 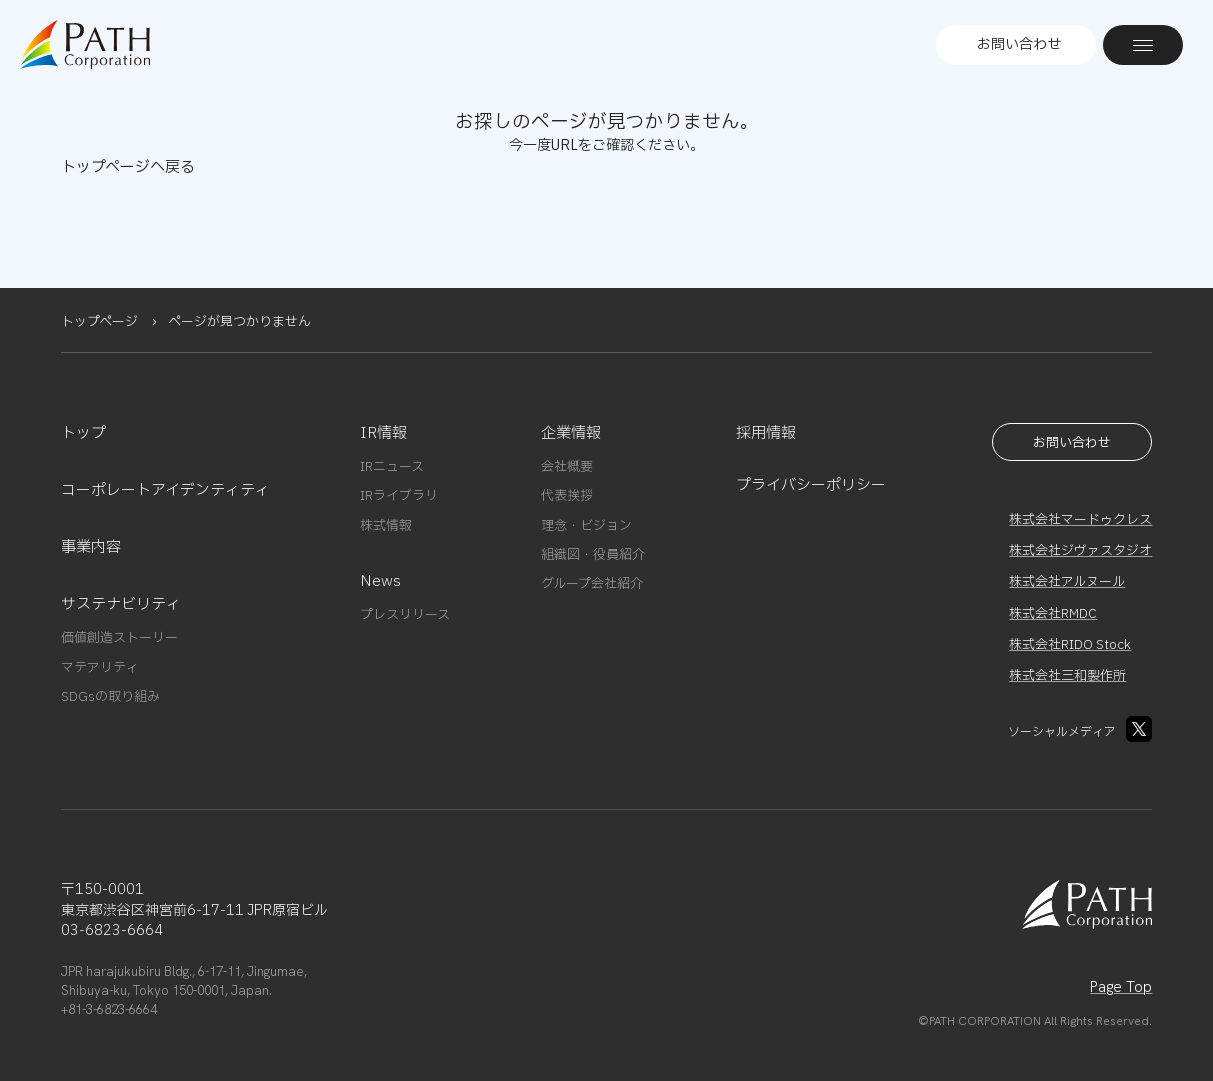 I want to click on トップ, so click(x=83, y=433).